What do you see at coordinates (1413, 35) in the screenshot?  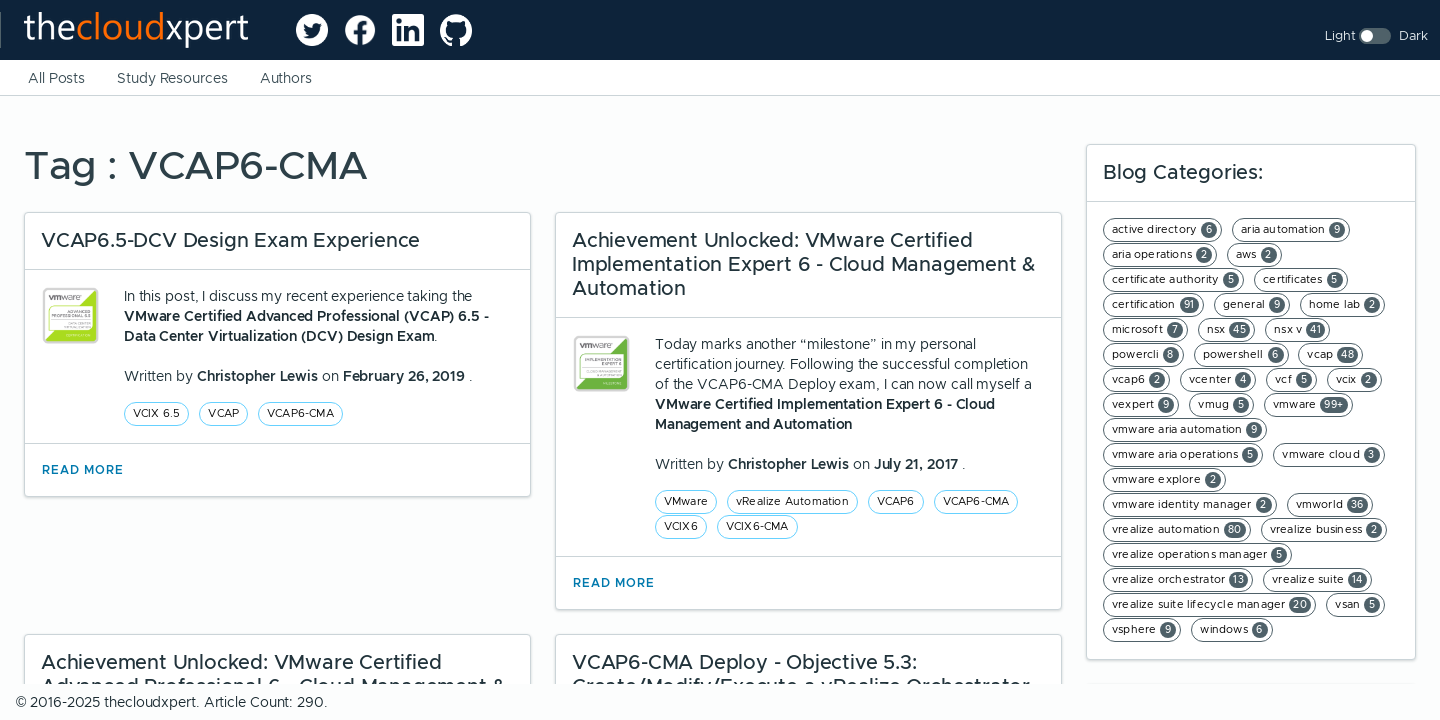 I see `Dark` at bounding box center [1413, 35].